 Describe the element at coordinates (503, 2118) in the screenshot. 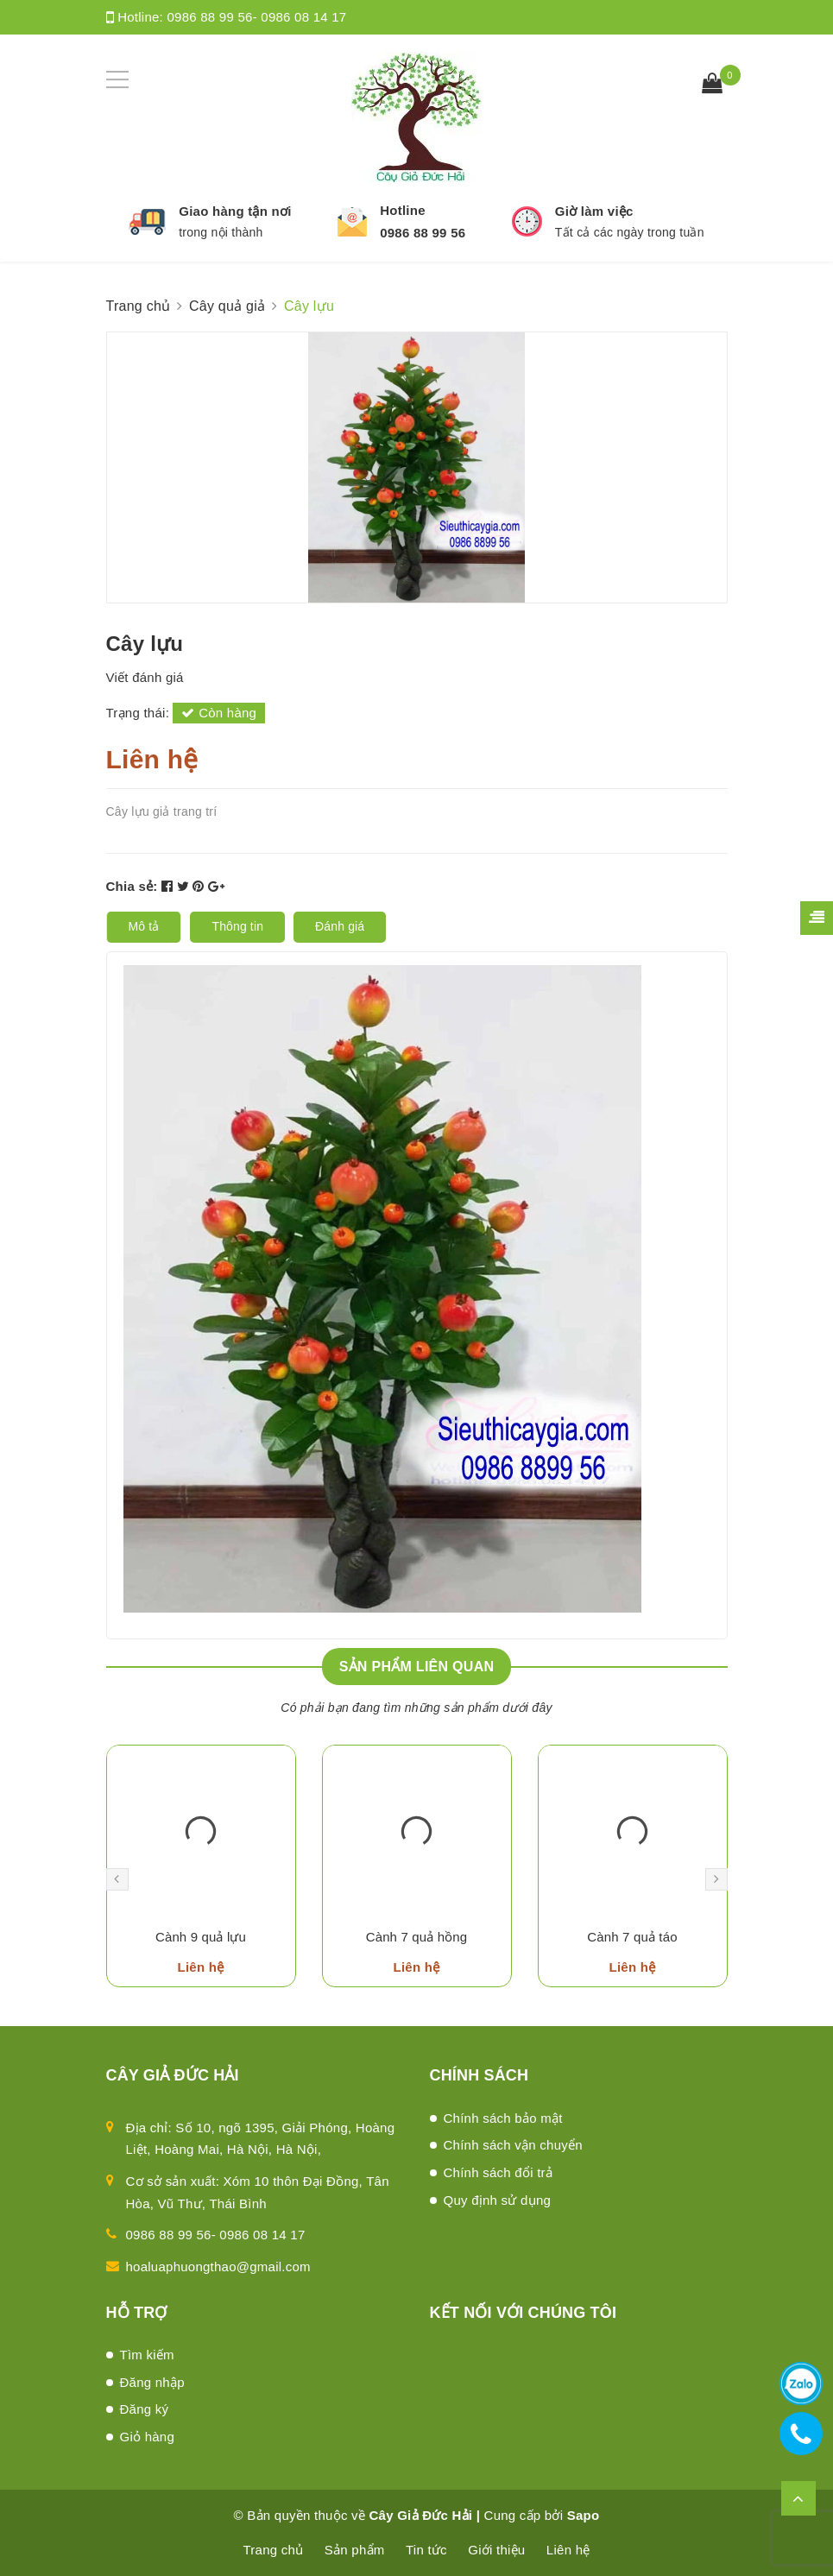

I see `Chính sách bảo mật` at that location.